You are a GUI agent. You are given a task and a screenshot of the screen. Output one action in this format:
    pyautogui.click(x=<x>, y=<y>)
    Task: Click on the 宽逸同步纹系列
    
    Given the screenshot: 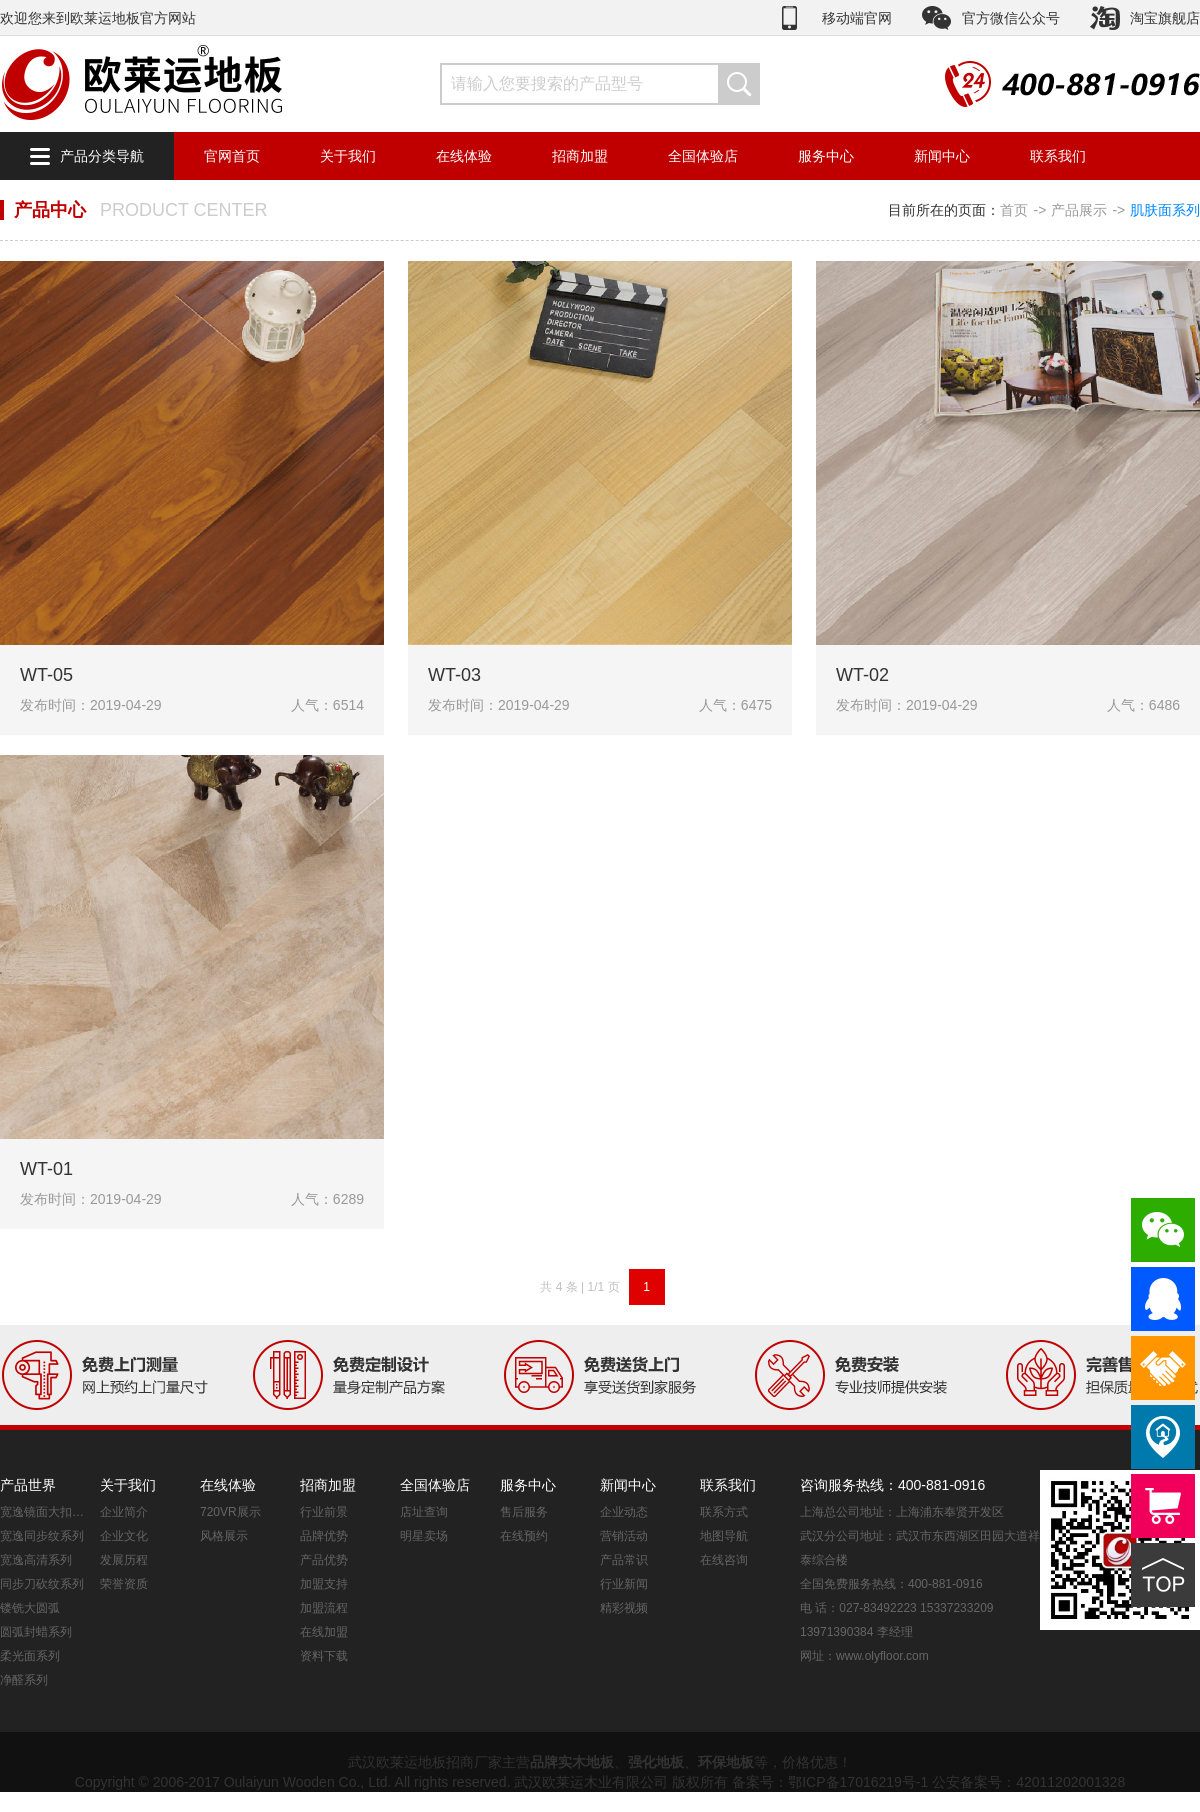 What is the action you would take?
    pyautogui.click(x=42, y=1536)
    